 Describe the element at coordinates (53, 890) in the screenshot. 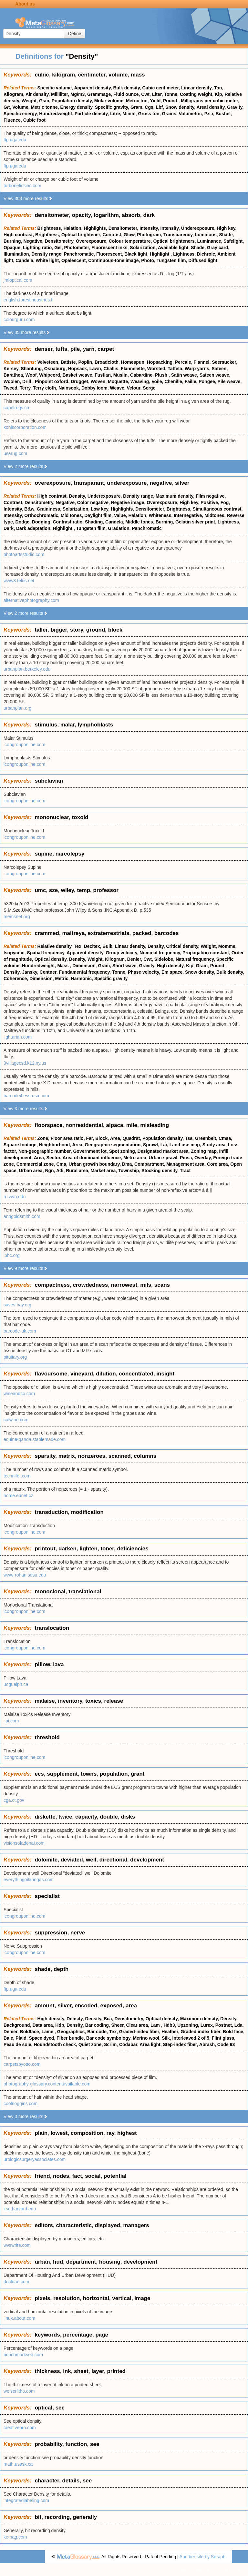

I see `sze` at that location.